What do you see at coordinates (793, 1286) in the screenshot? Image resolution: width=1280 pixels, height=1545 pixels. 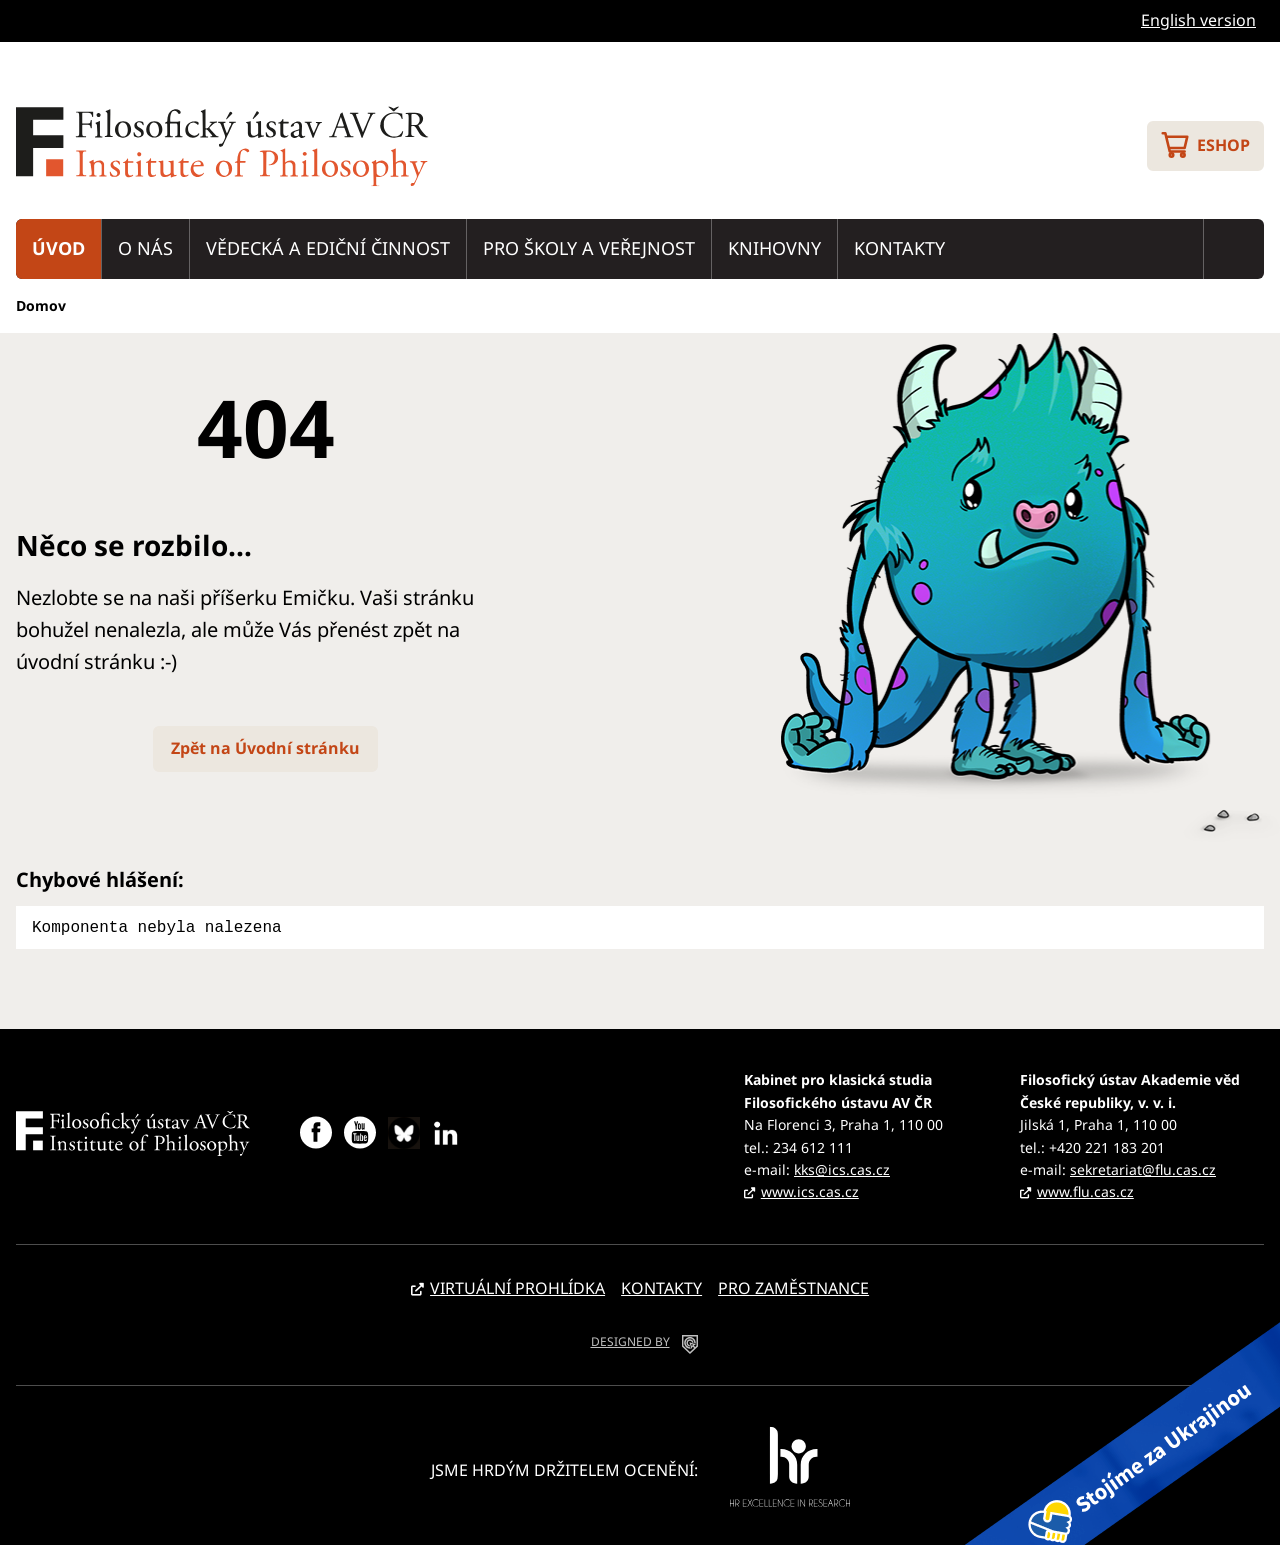 I see `Pro zaměstnance` at bounding box center [793, 1286].